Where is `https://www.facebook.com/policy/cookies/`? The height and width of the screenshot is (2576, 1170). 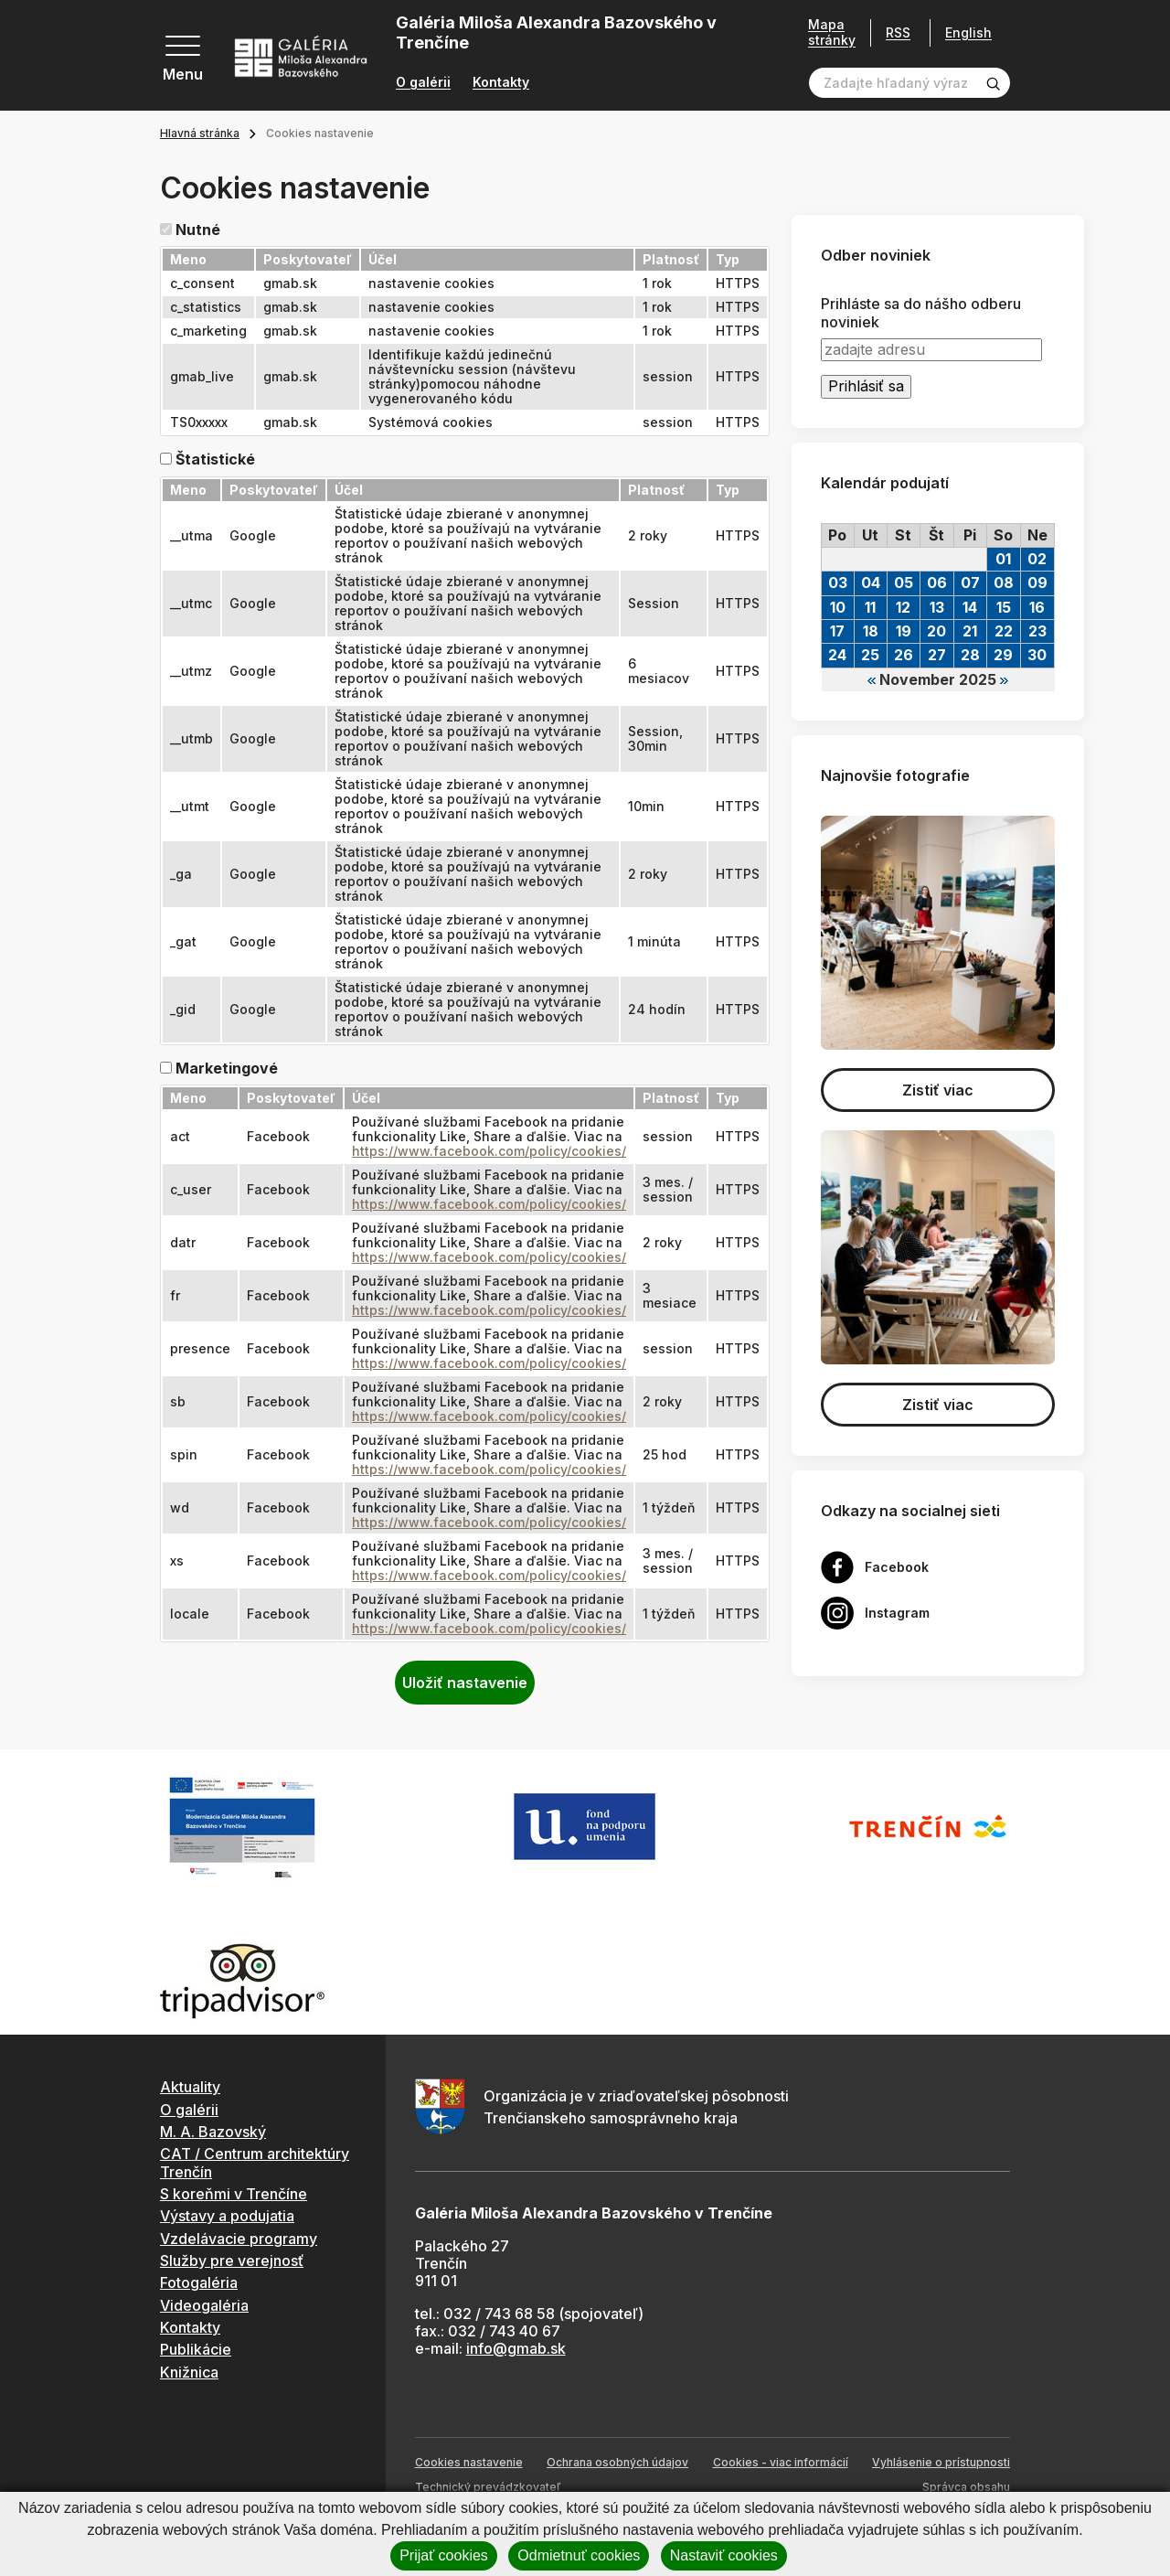 https://www.facebook.com/policy/cookies/ is located at coordinates (489, 1151).